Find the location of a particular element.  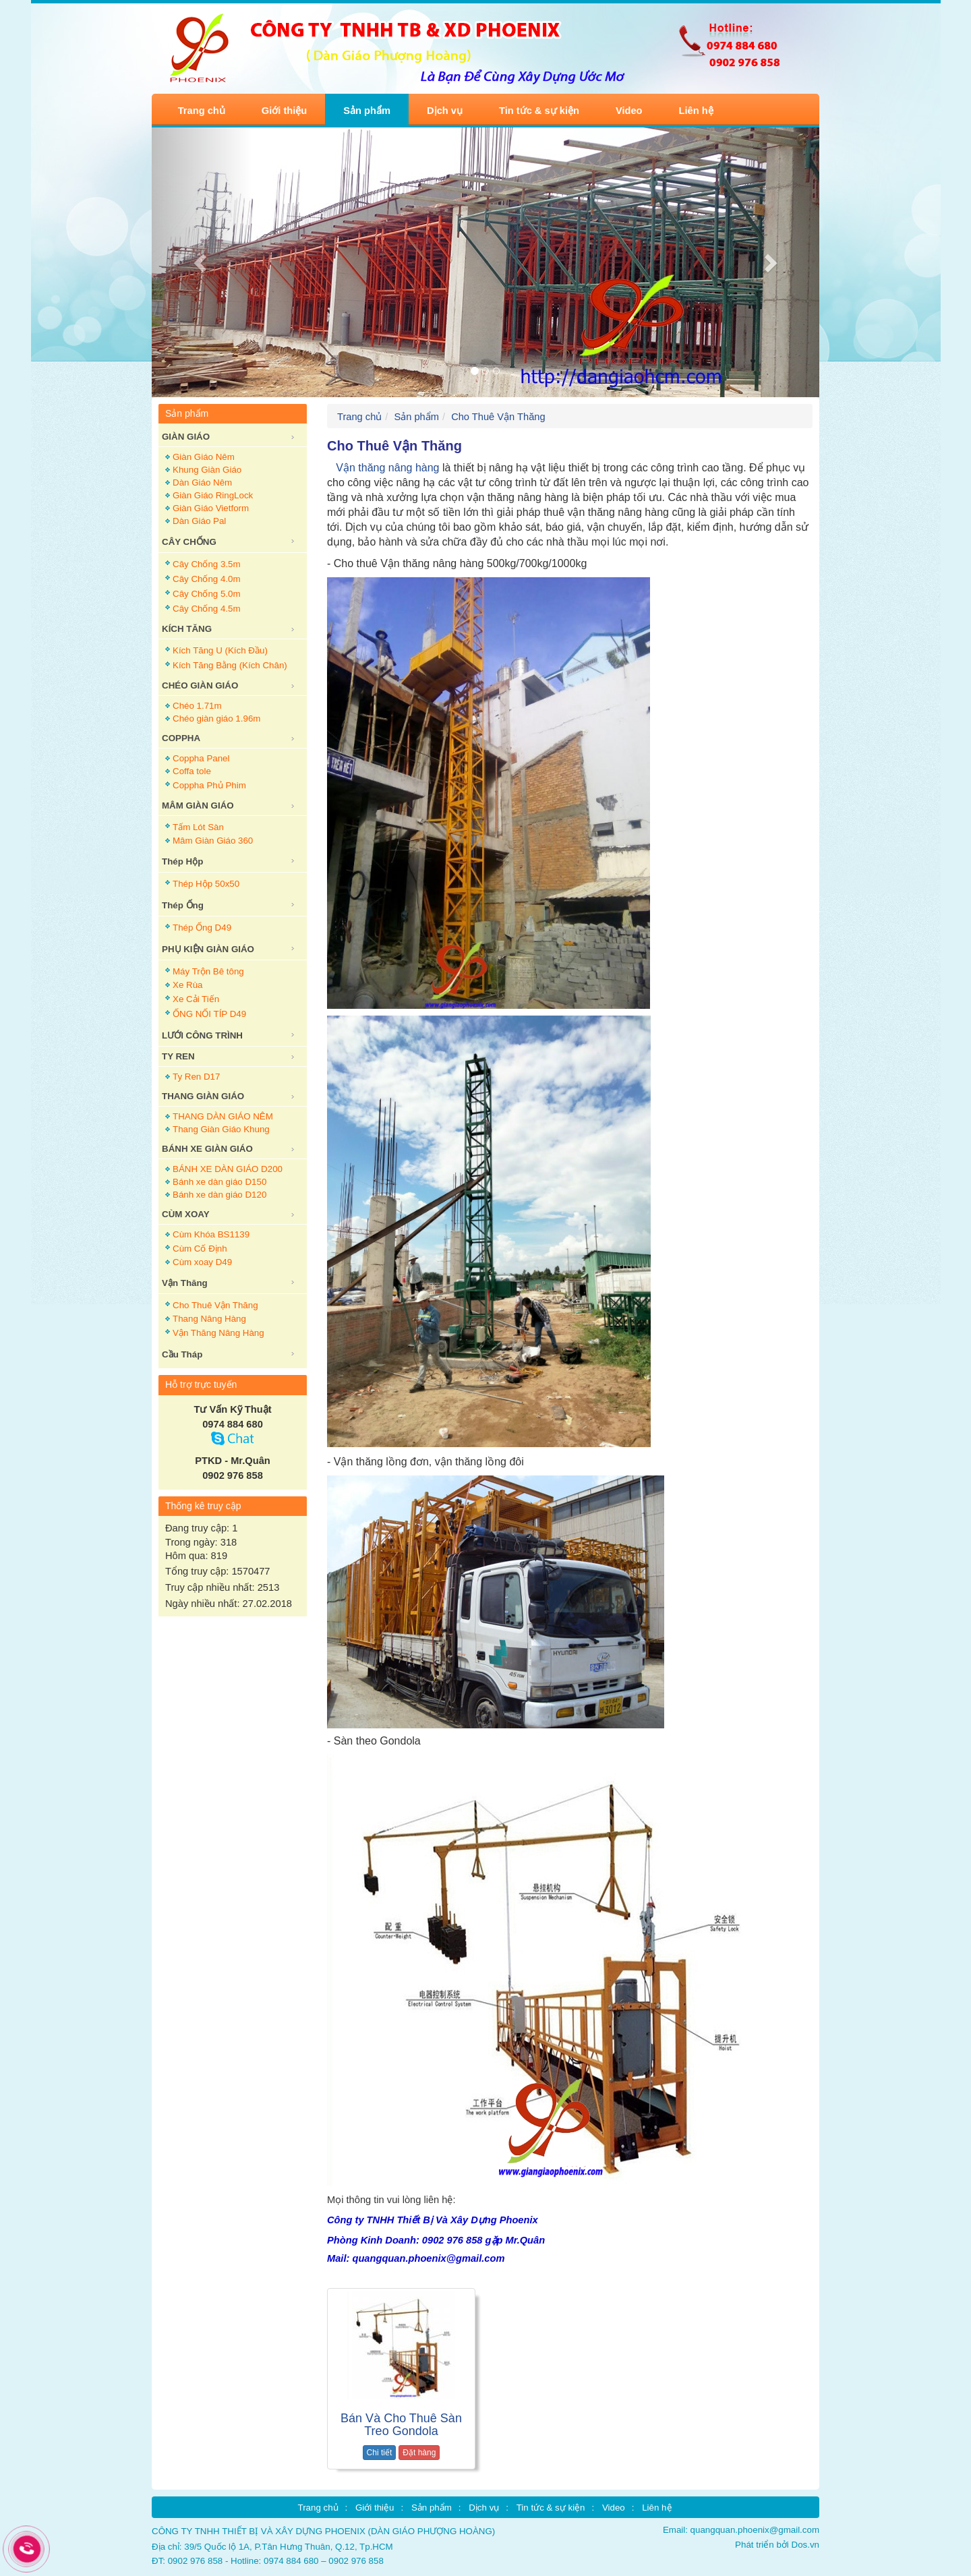

BÁNH XE GIÀN GIÁO is located at coordinates (207, 1149).